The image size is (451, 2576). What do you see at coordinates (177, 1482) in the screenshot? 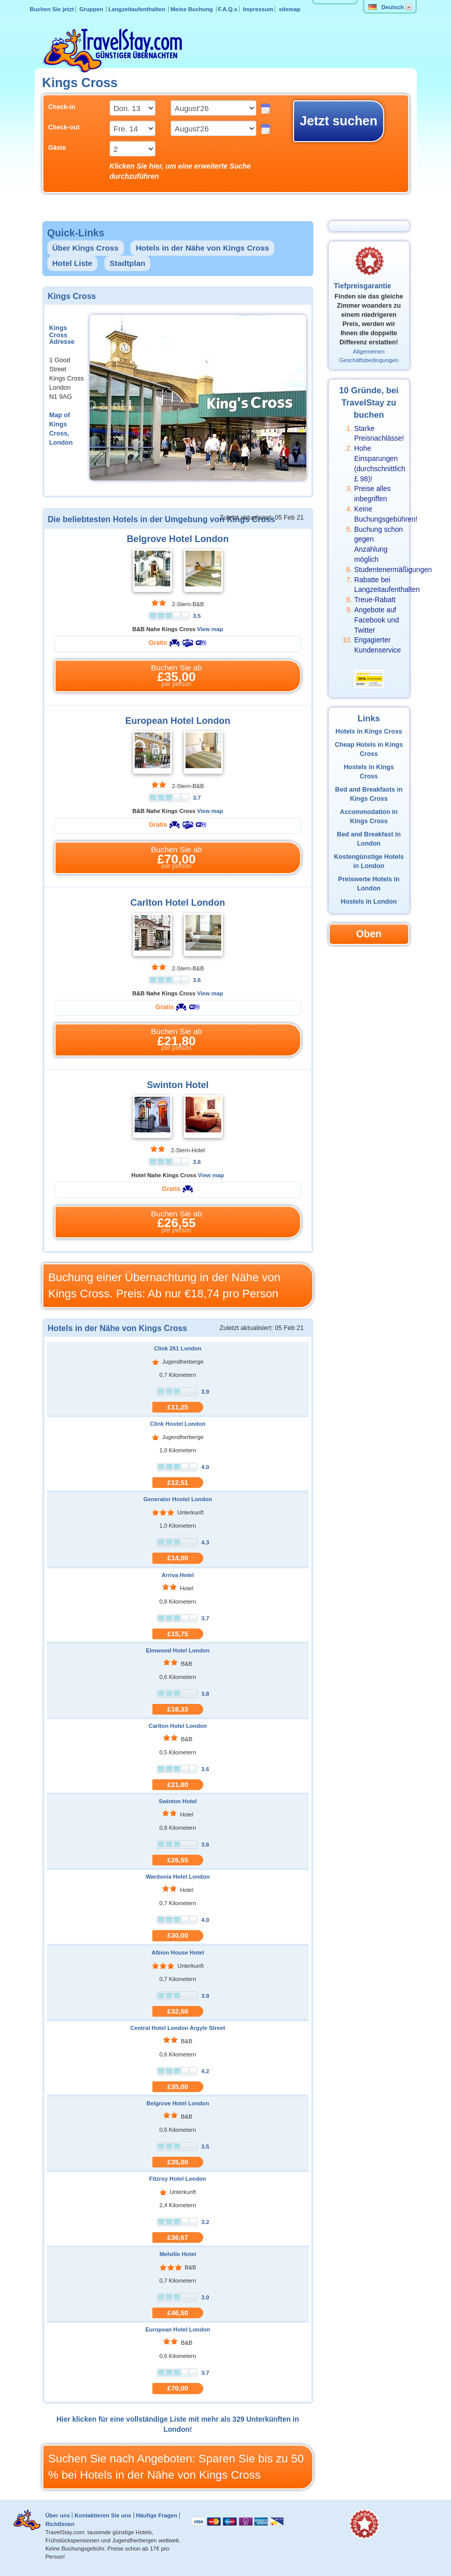
I see `£12,51` at bounding box center [177, 1482].